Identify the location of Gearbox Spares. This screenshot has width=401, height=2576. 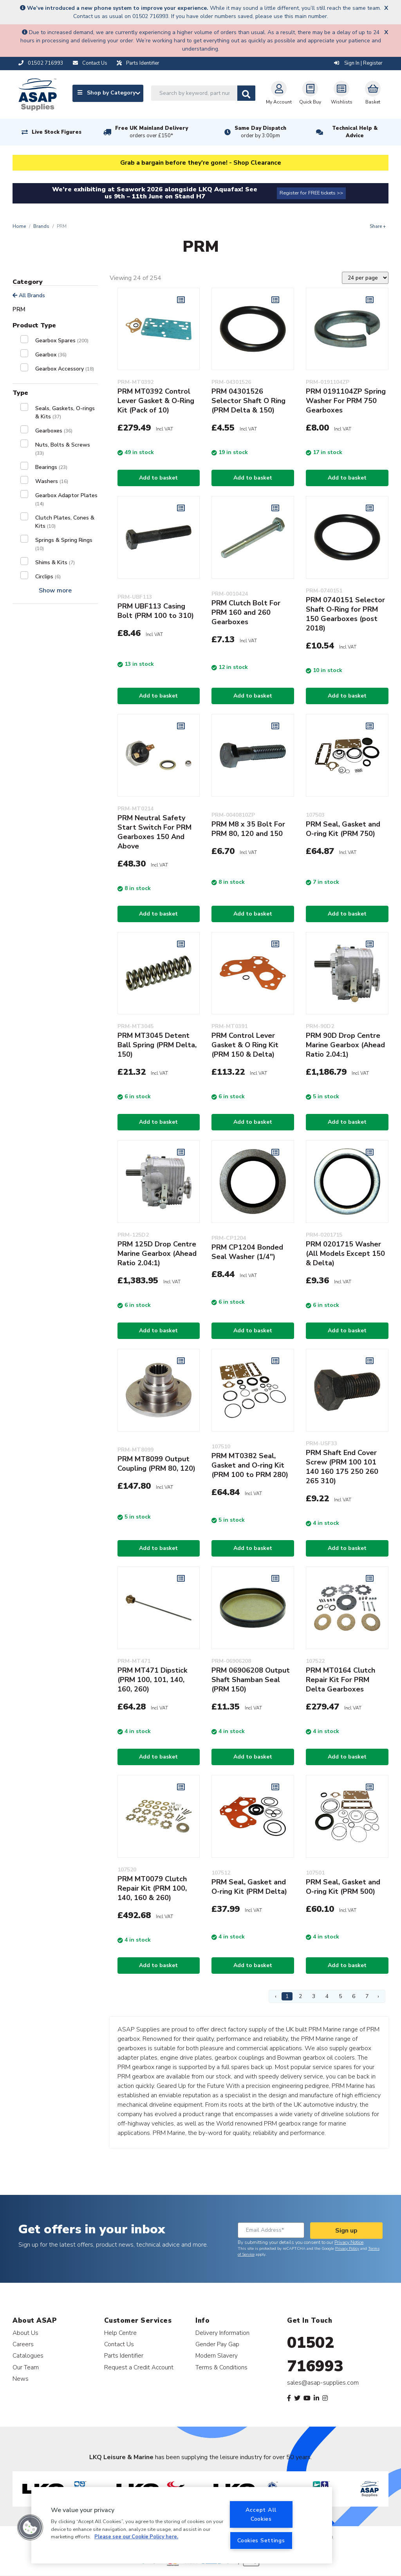
(62, 340).